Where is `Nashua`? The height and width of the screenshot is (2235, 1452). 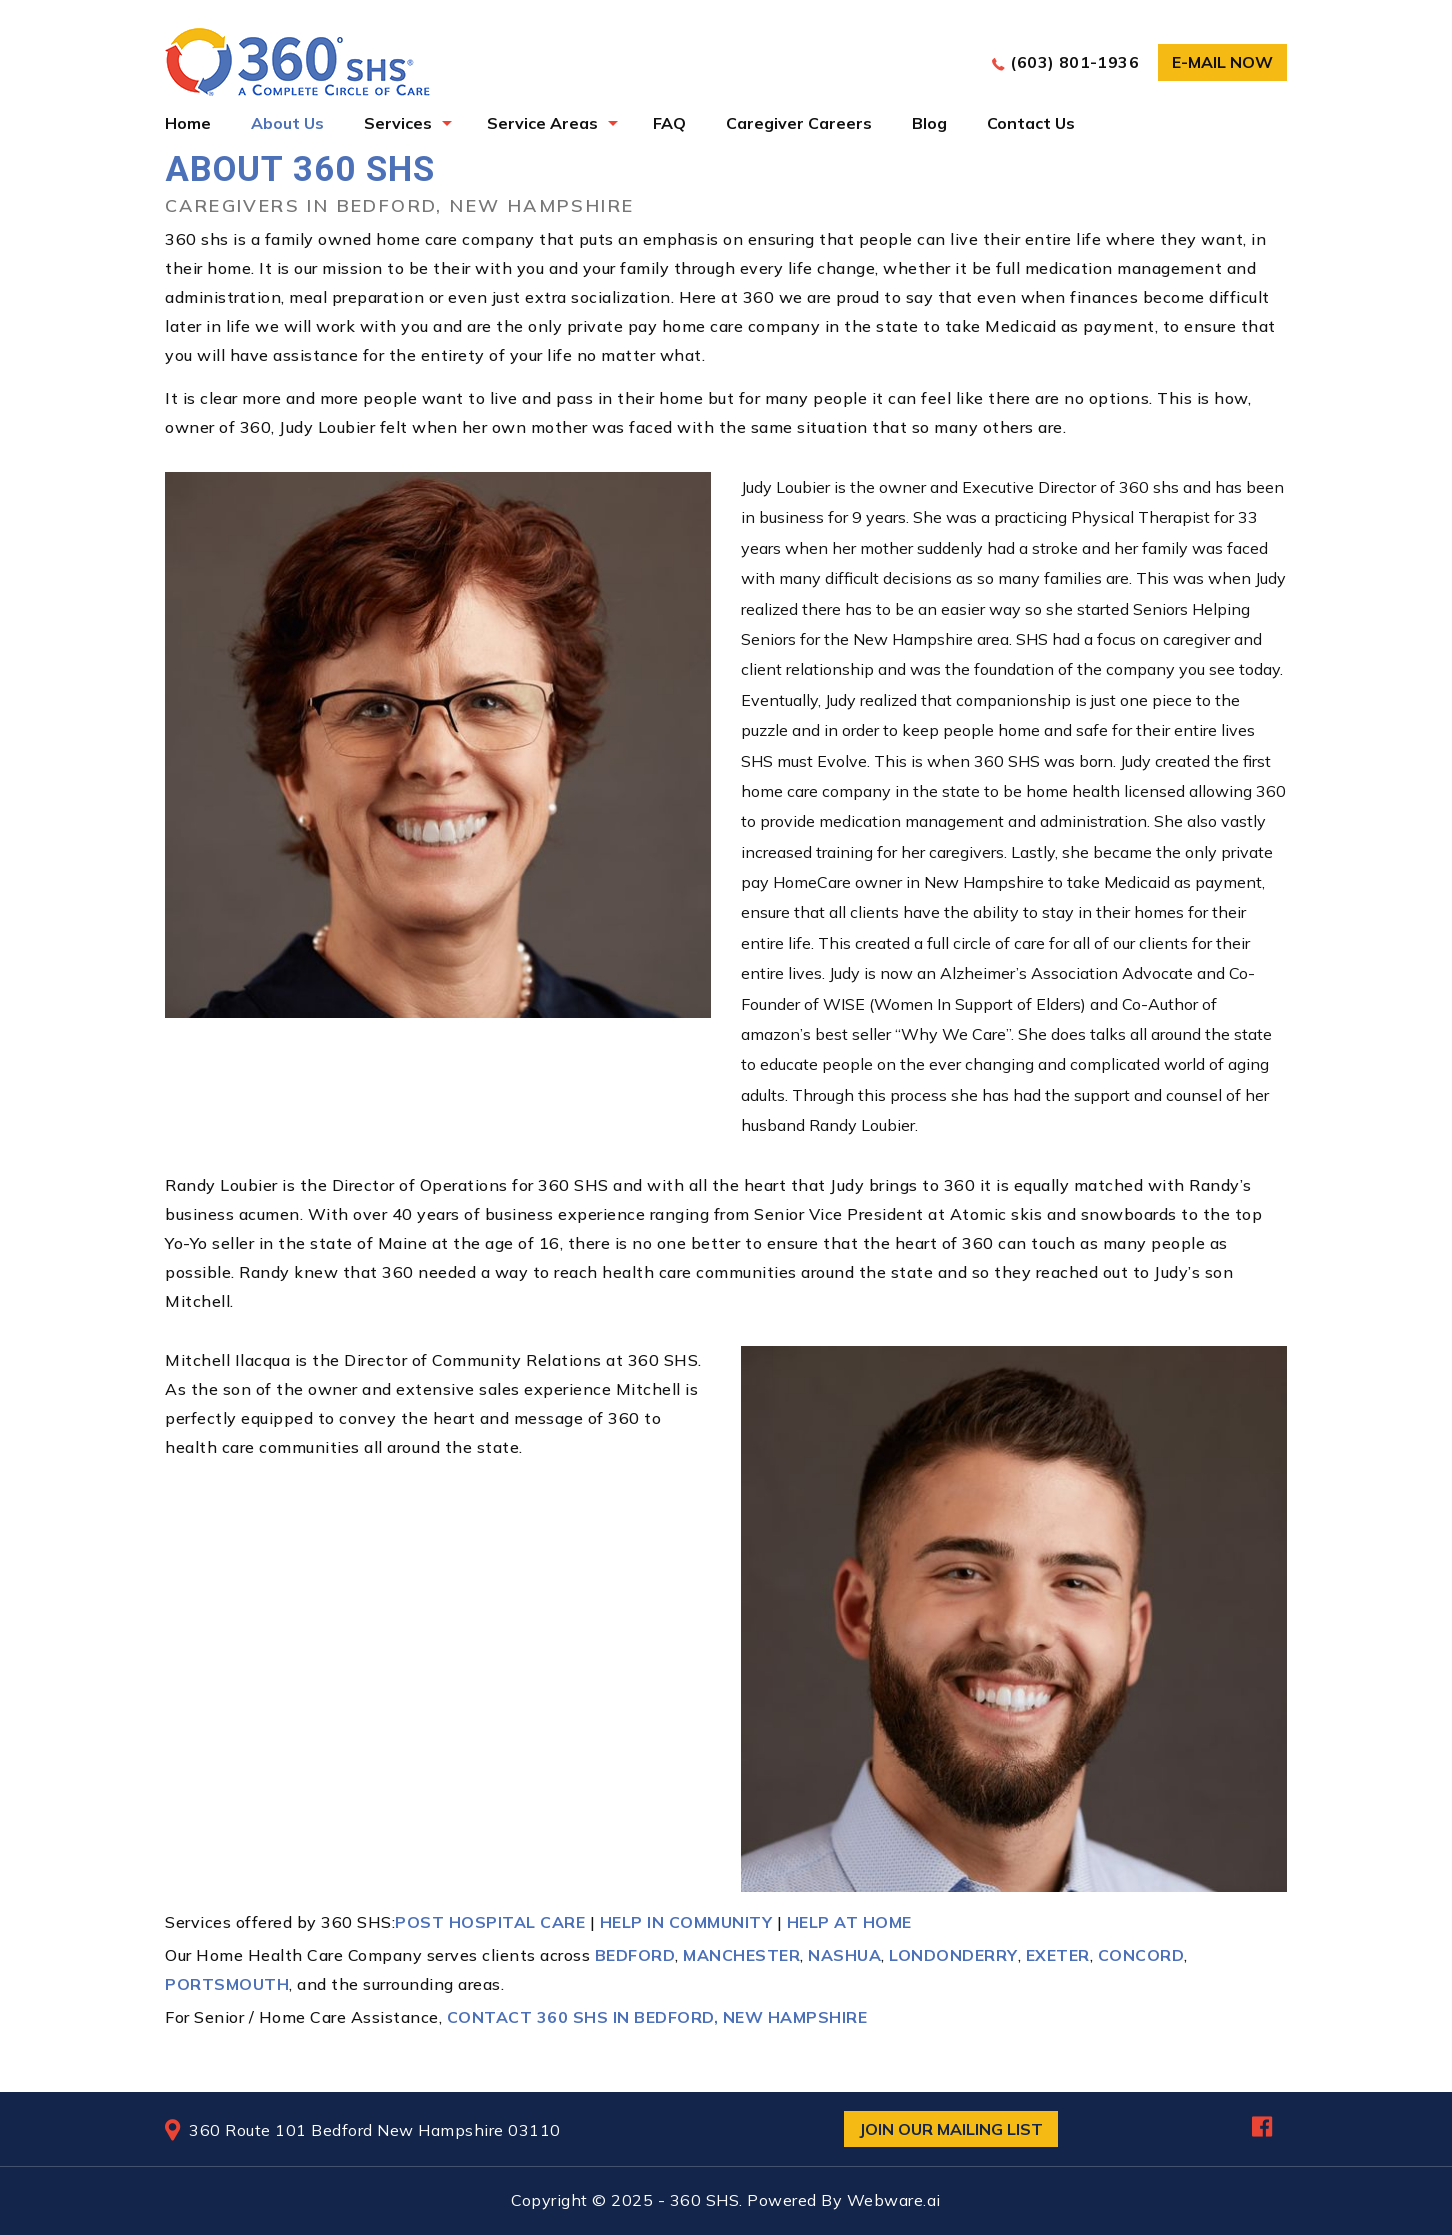 Nashua is located at coordinates (844, 1955).